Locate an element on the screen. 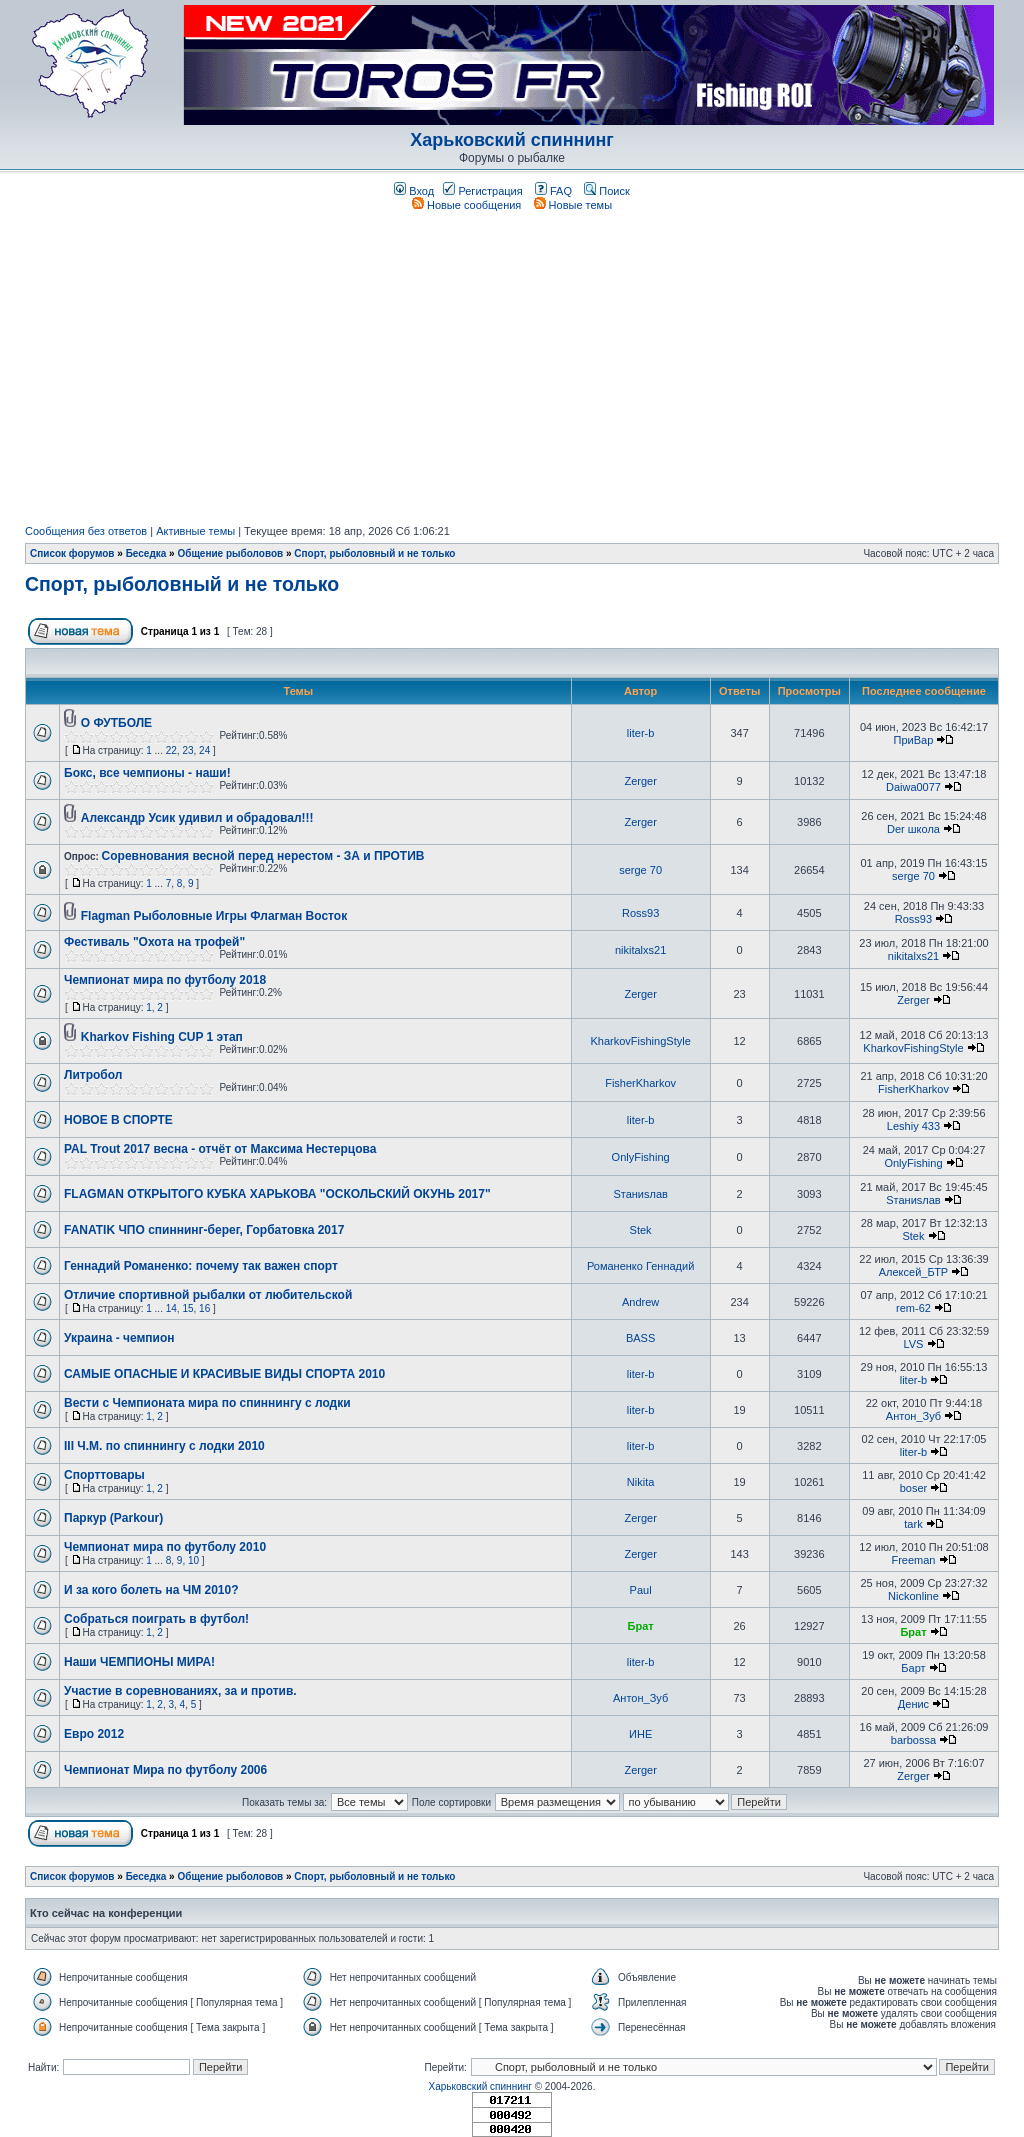 This screenshot has width=1024, height=2137. Литробол is located at coordinates (93, 1075).